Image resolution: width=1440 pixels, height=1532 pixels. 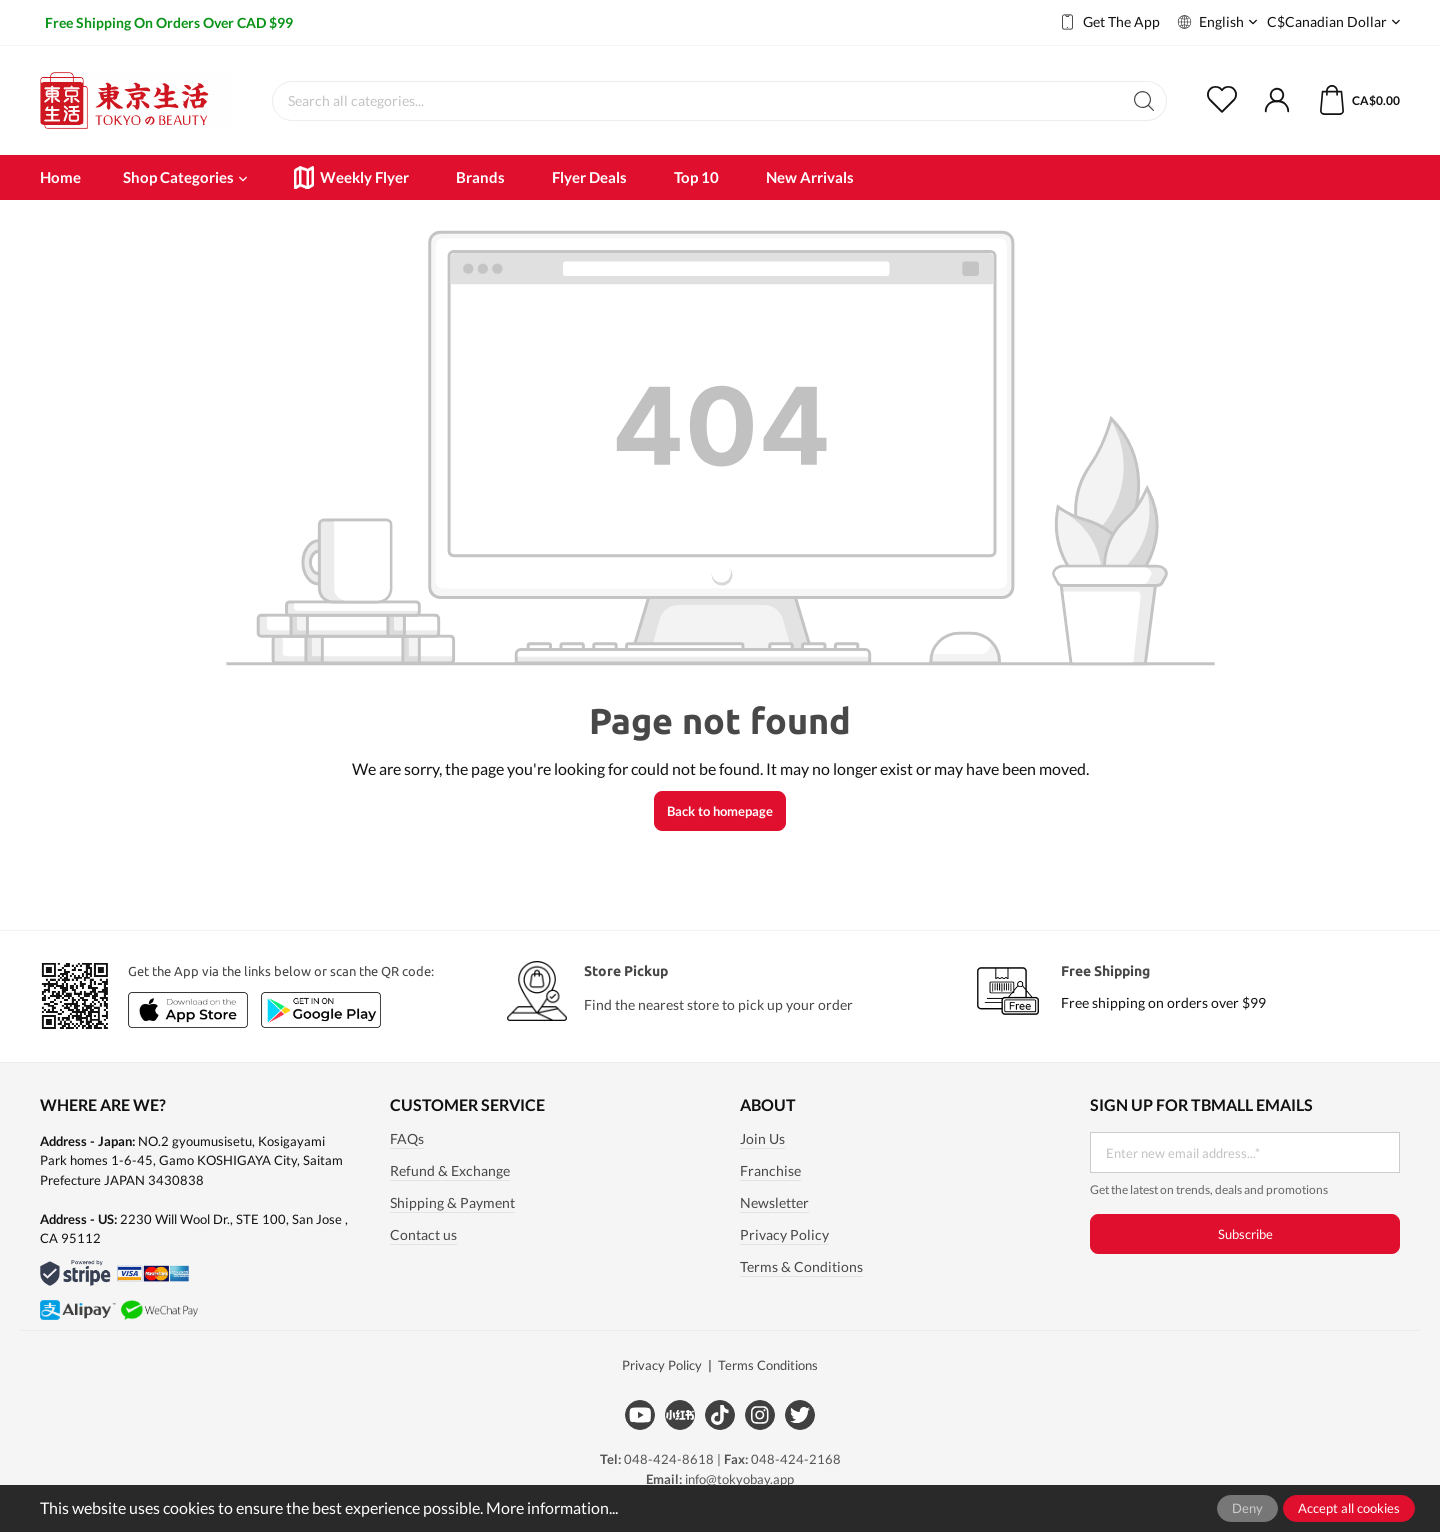 I want to click on Accept all cookies, so click(x=1349, y=1508).